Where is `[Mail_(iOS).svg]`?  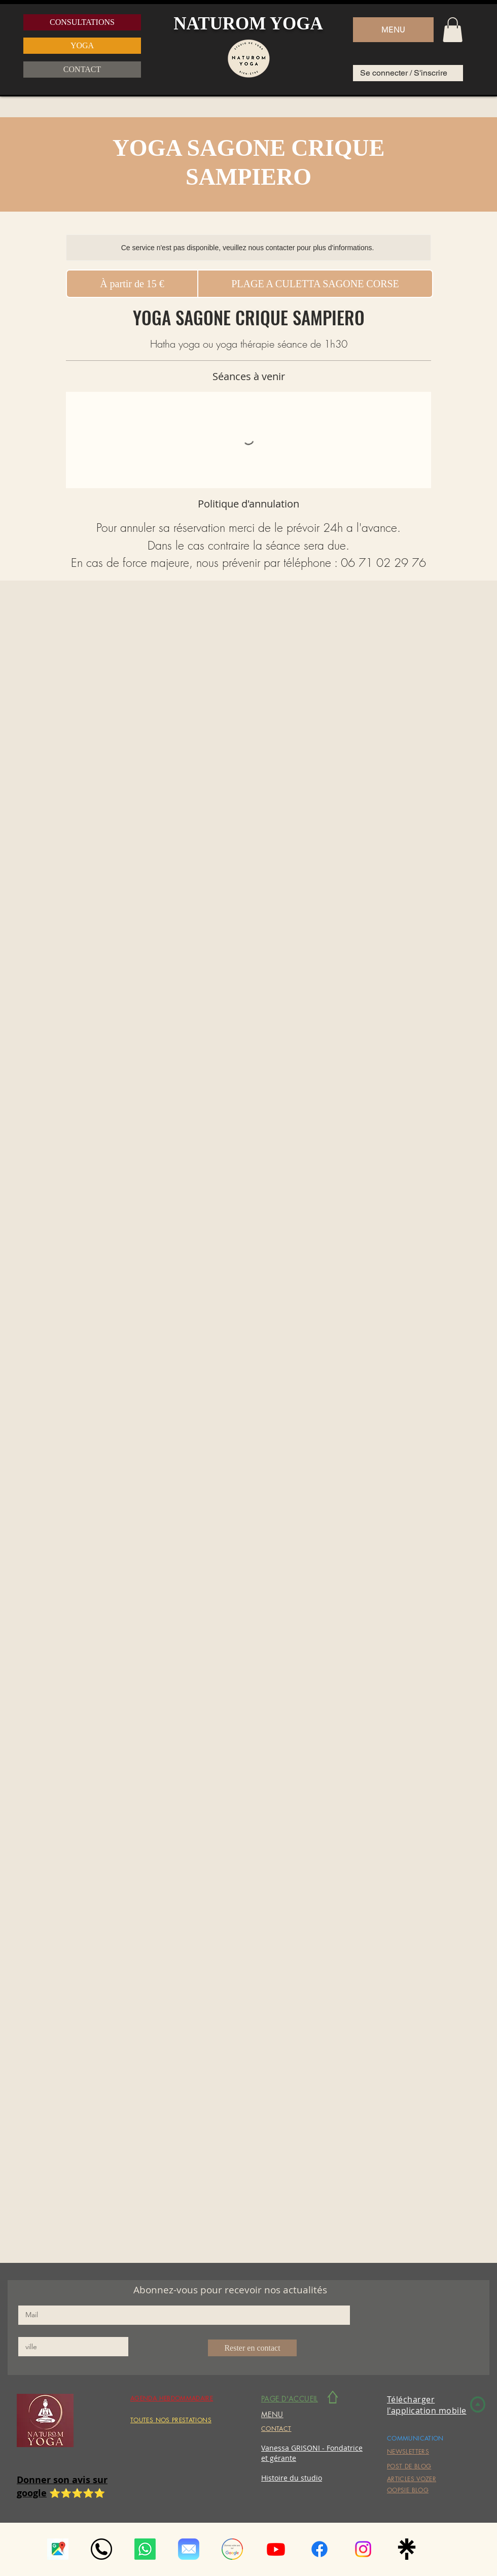 [Mail_(iOS).svg] is located at coordinates (188, 2549).